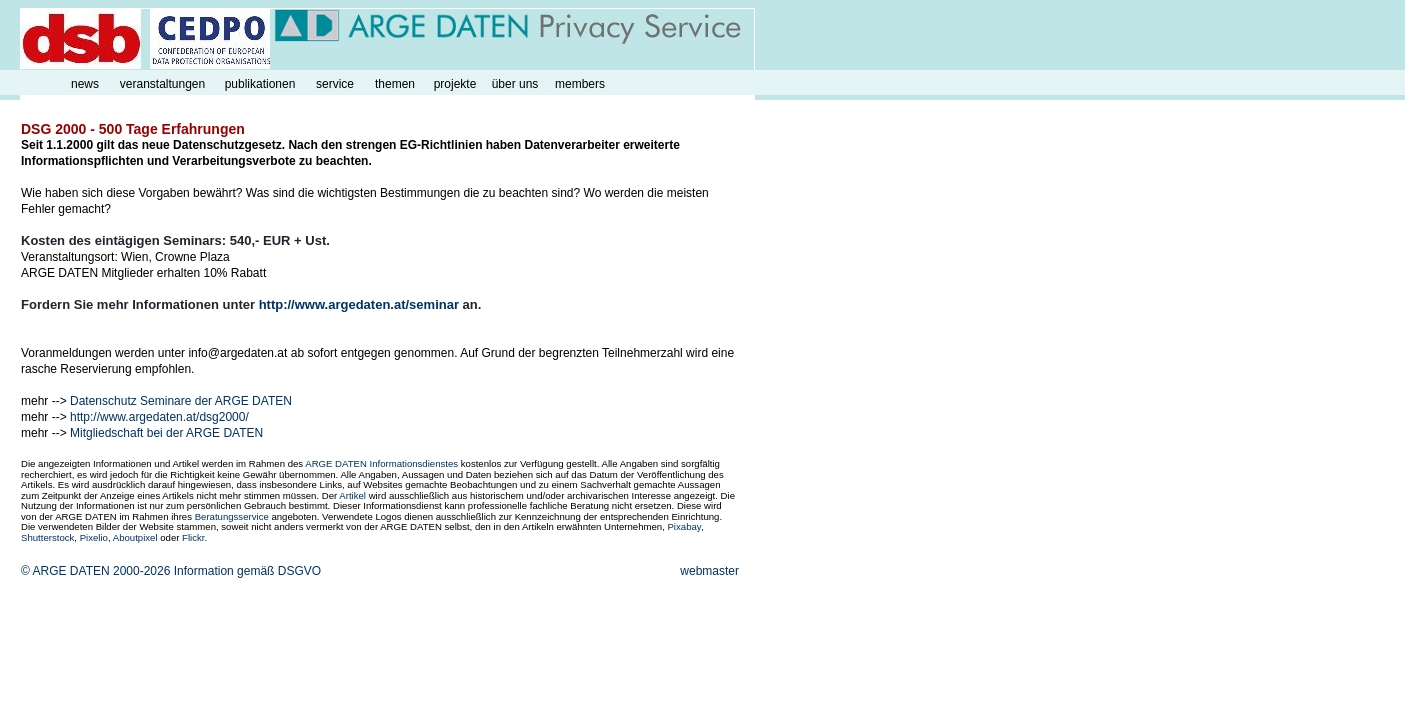 The height and width of the screenshot is (720, 1405). What do you see at coordinates (47, 537) in the screenshot?
I see `Shutterstock` at bounding box center [47, 537].